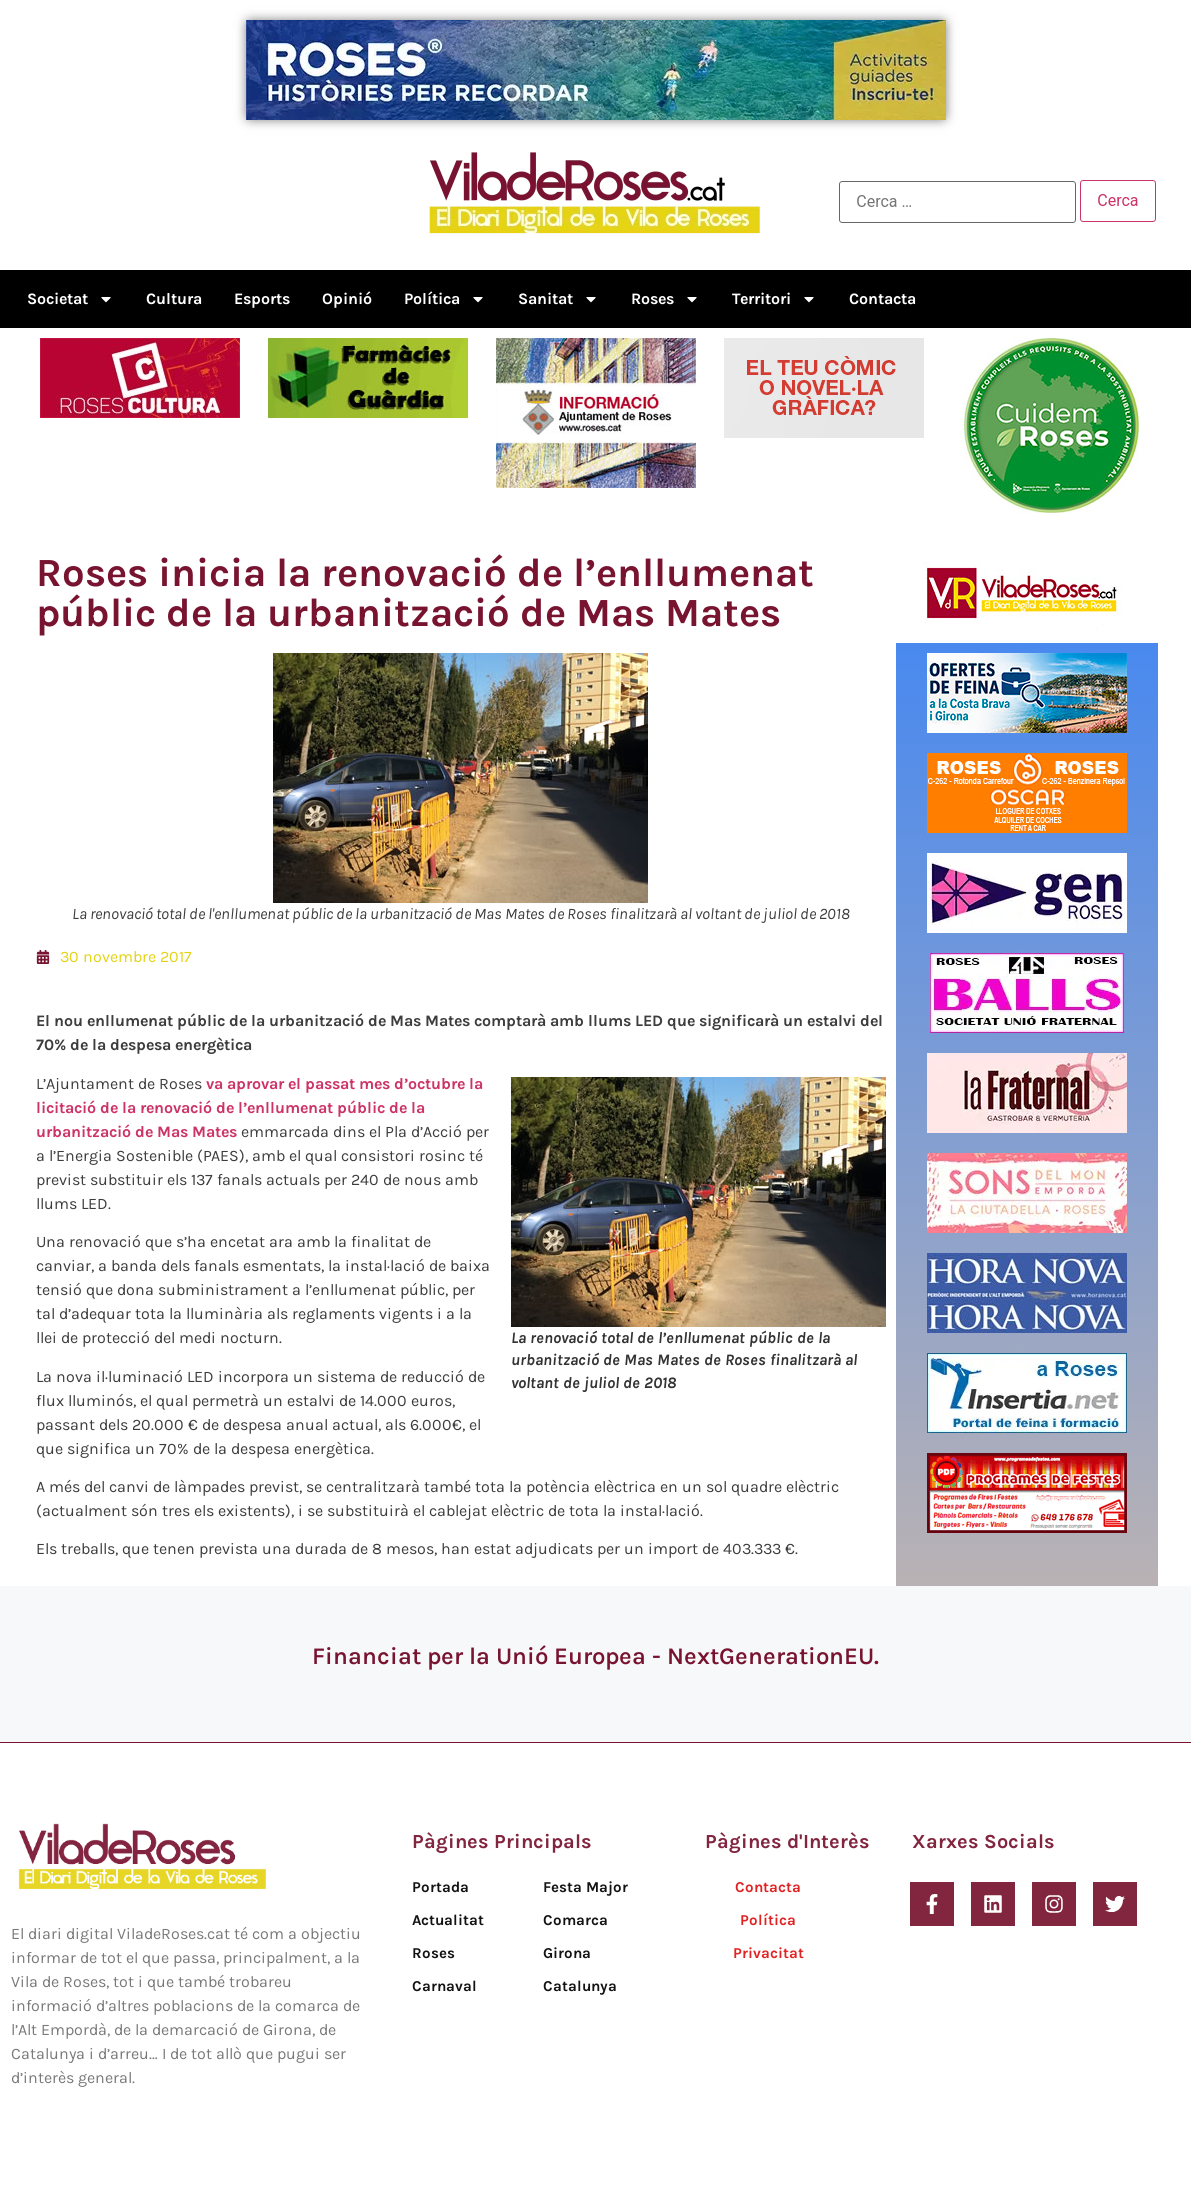 The width and height of the screenshot is (1191, 2190). Describe the element at coordinates (882, 298) in the screenshot. I see `Contacta` at that location.